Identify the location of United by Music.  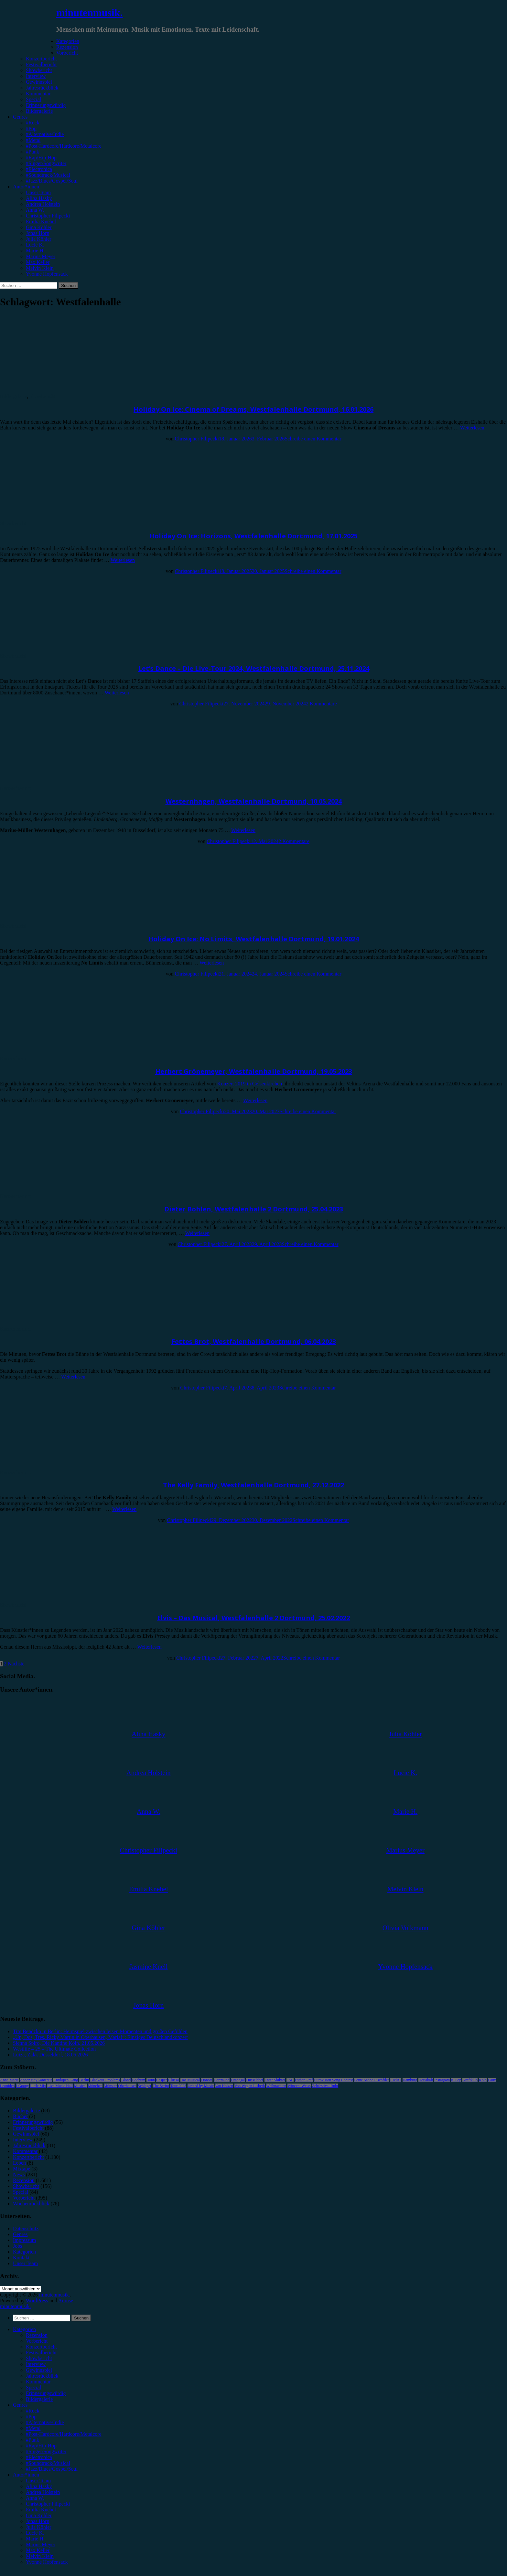
(201, 2086).